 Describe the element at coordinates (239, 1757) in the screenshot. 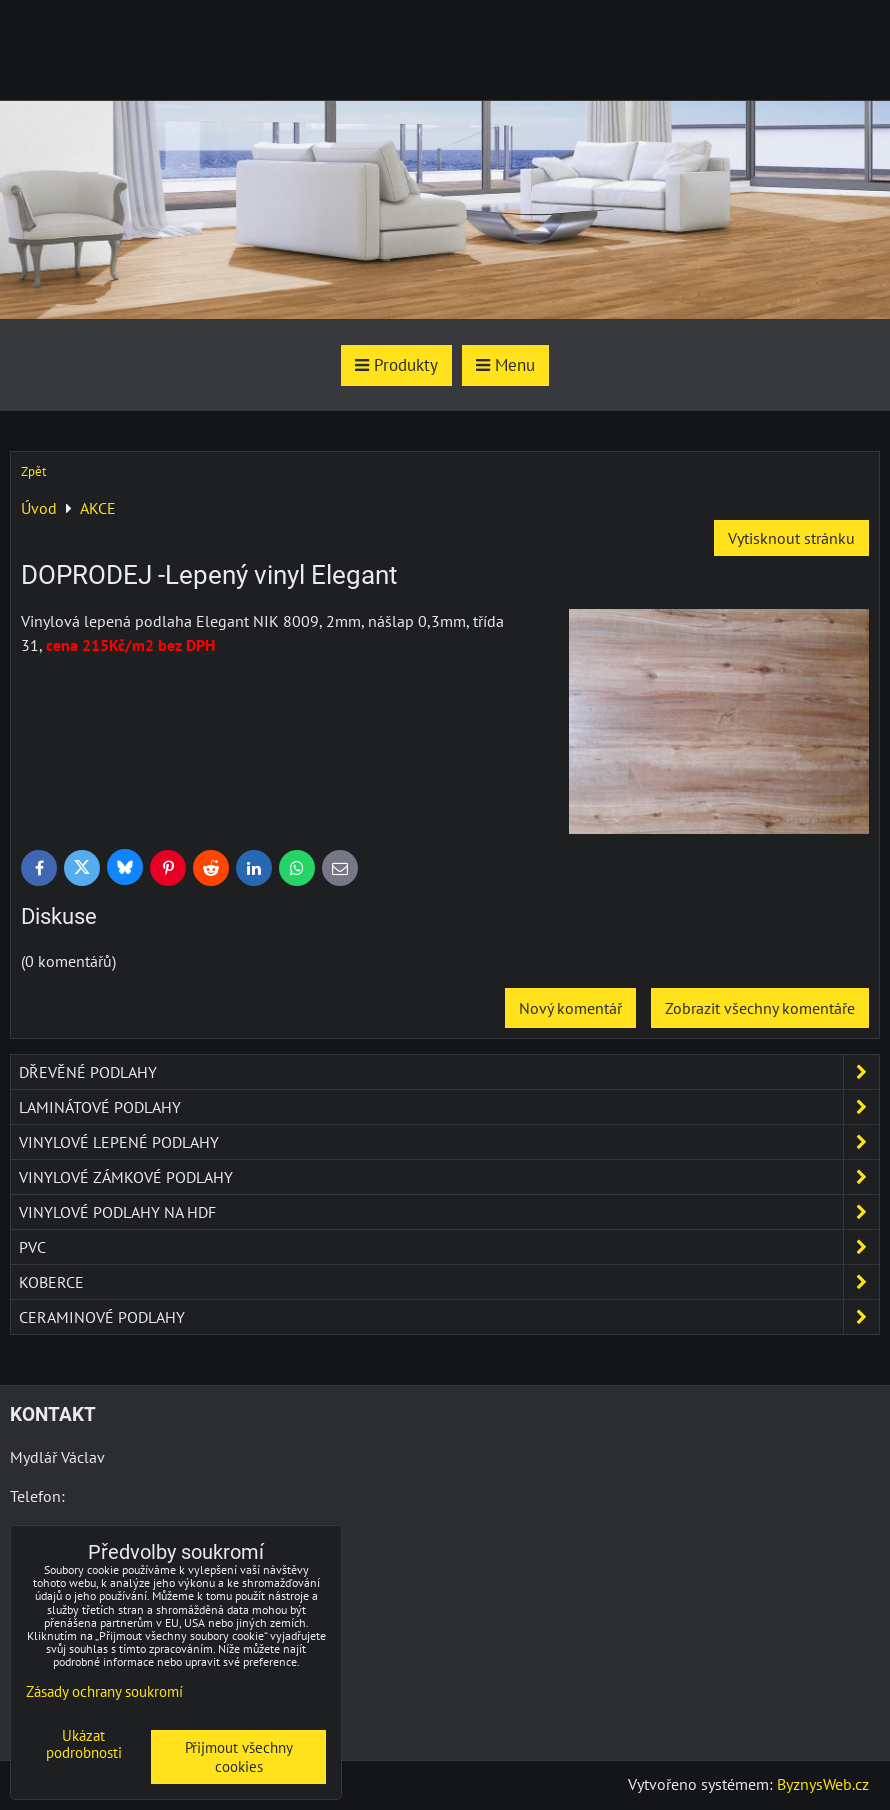

I see `Přijmout všechny cookies` at that location.